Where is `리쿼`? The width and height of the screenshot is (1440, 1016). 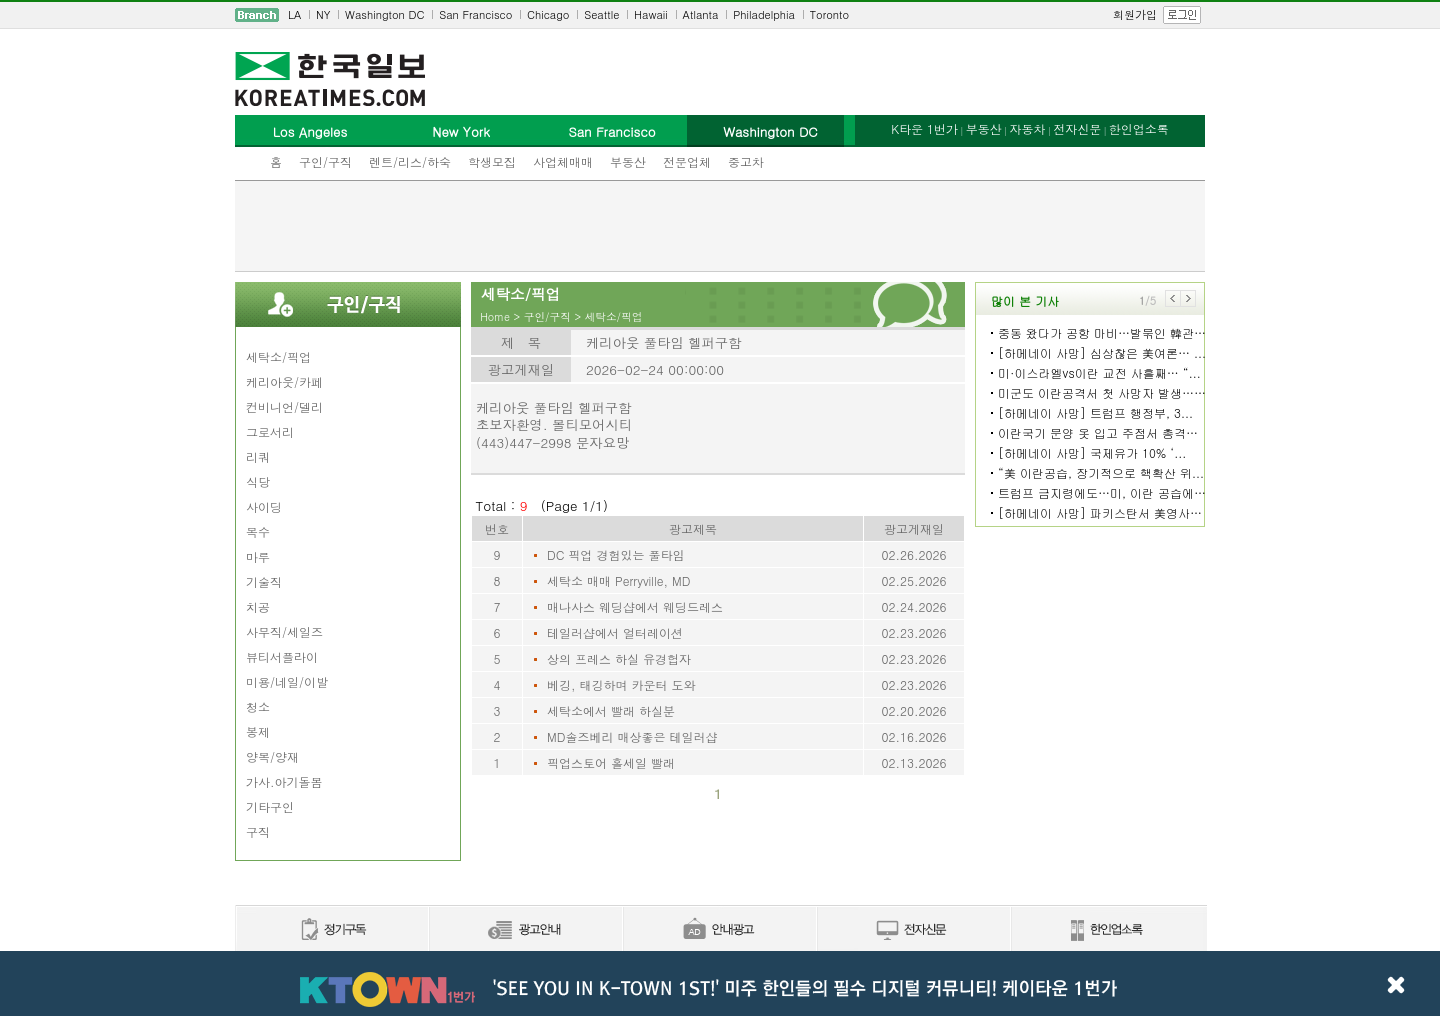
리쿼 is located at coordinates (258, 456).